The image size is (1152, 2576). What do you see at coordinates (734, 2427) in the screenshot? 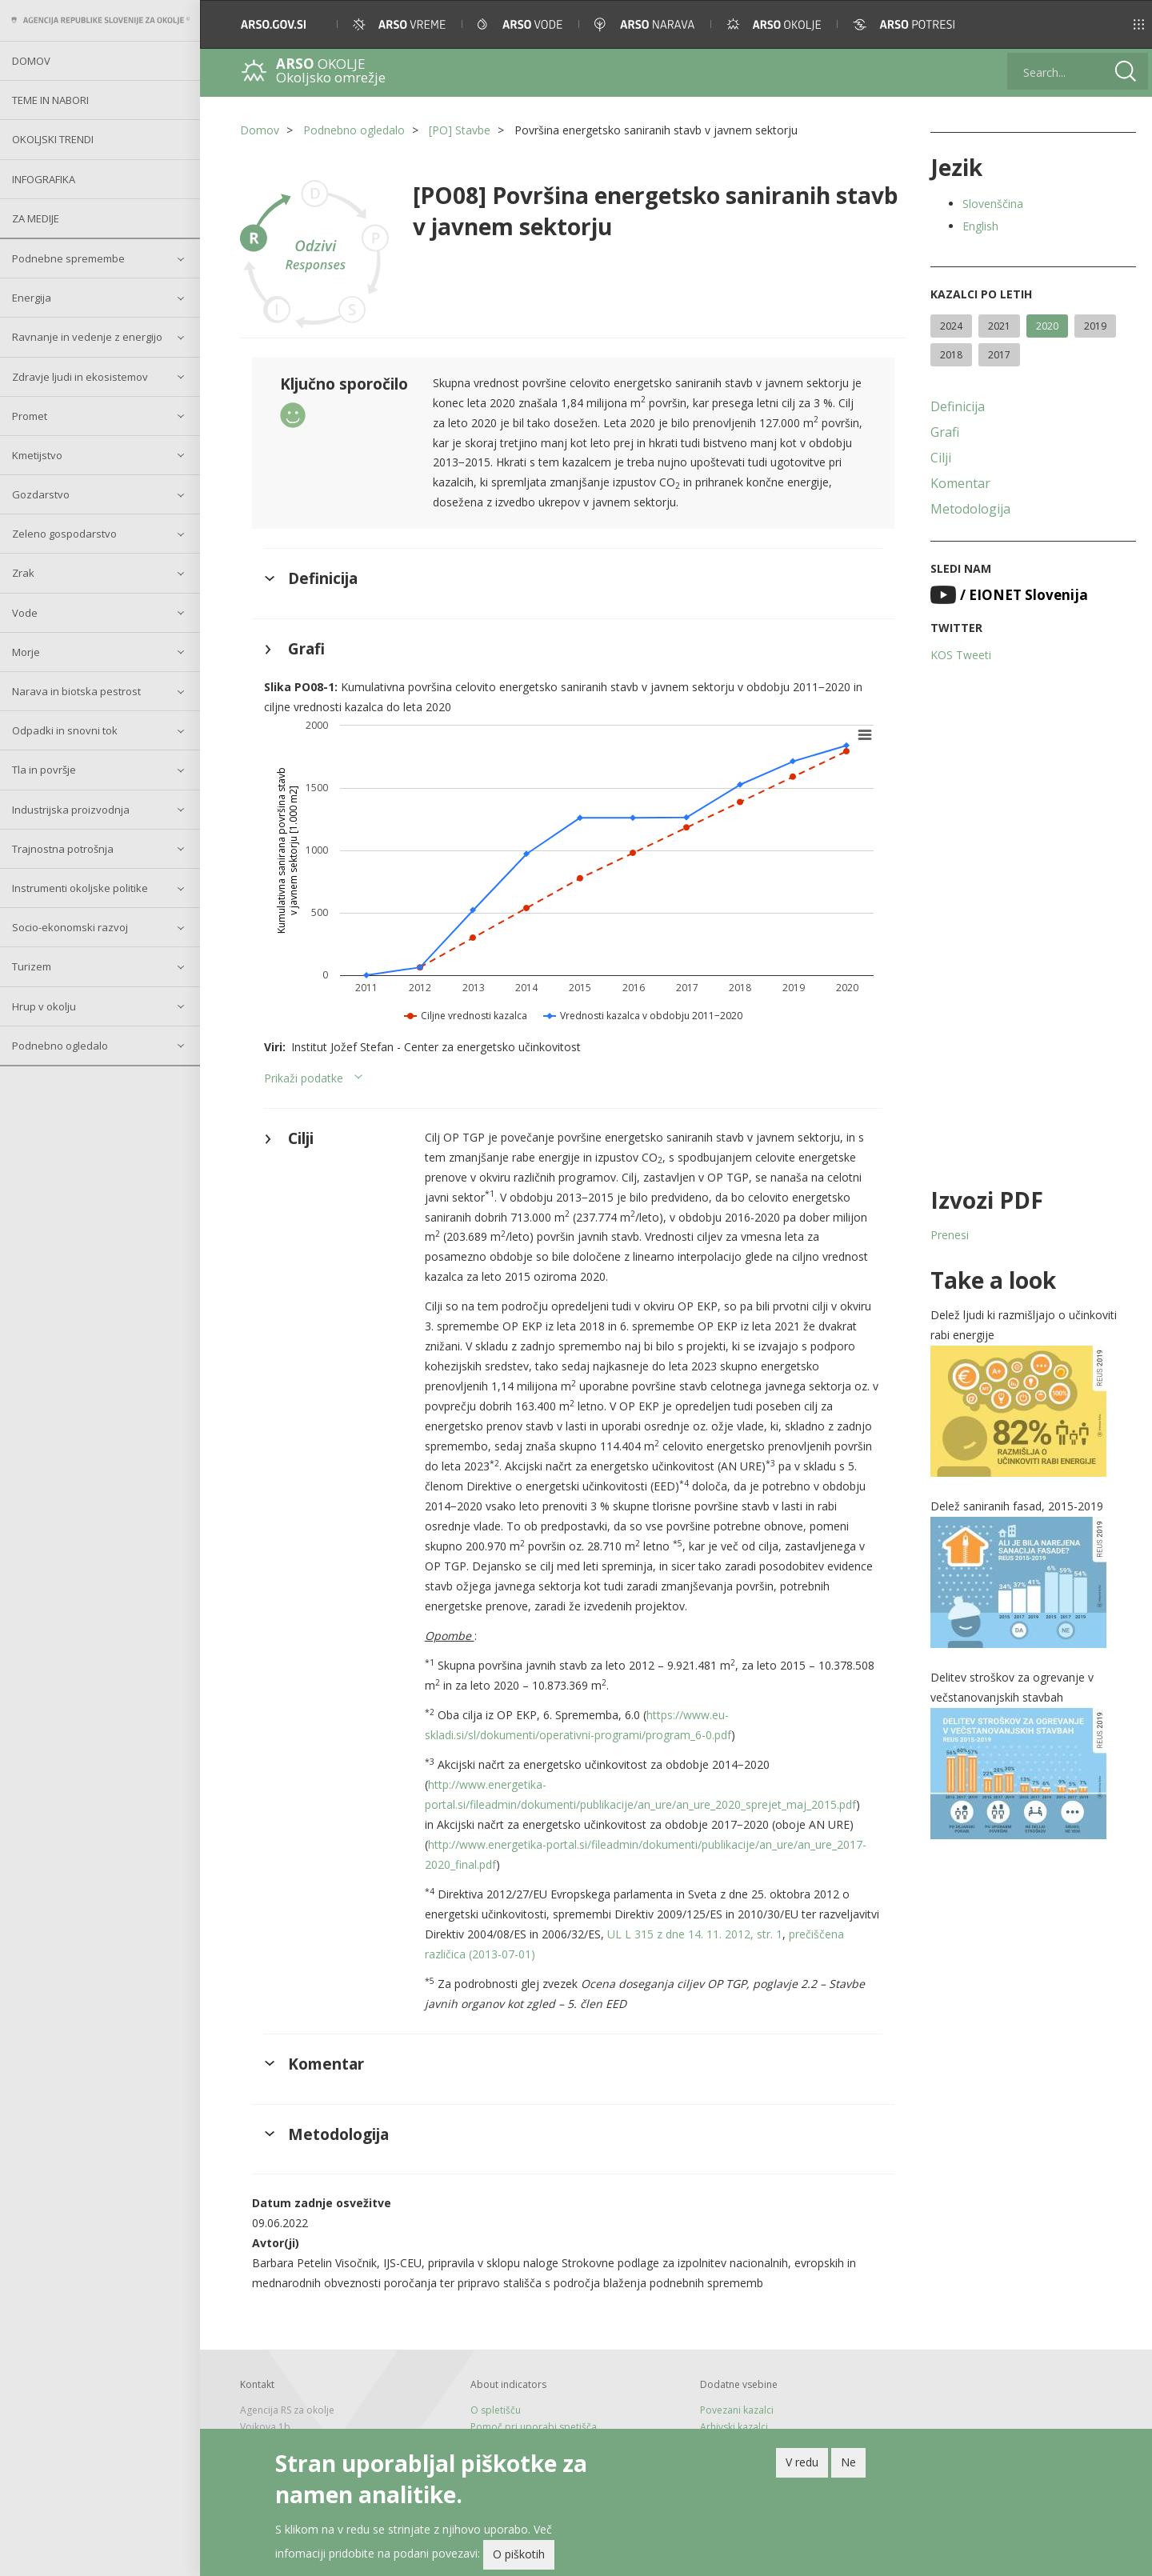
I see `Arhivski kazalci` at bounding box center [734, 2427].